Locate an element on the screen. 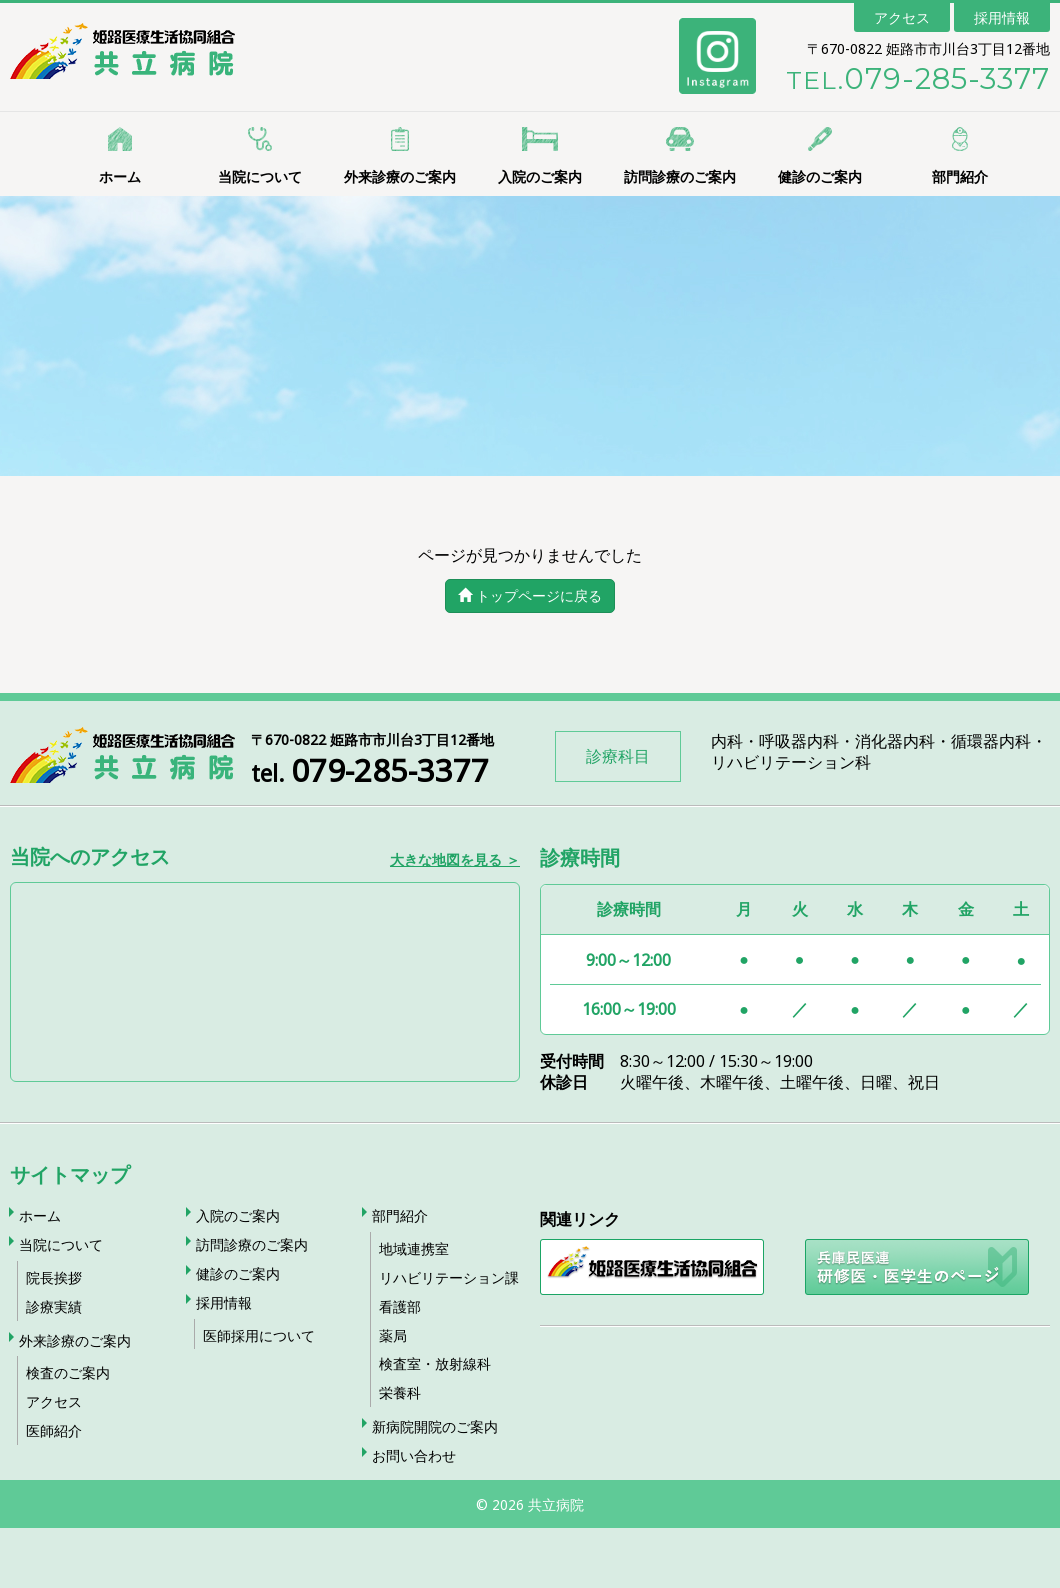 Image resolution: width=1060 pixels, height=1588 pixels. 部門紹介 is located at coordinates (960, 176).